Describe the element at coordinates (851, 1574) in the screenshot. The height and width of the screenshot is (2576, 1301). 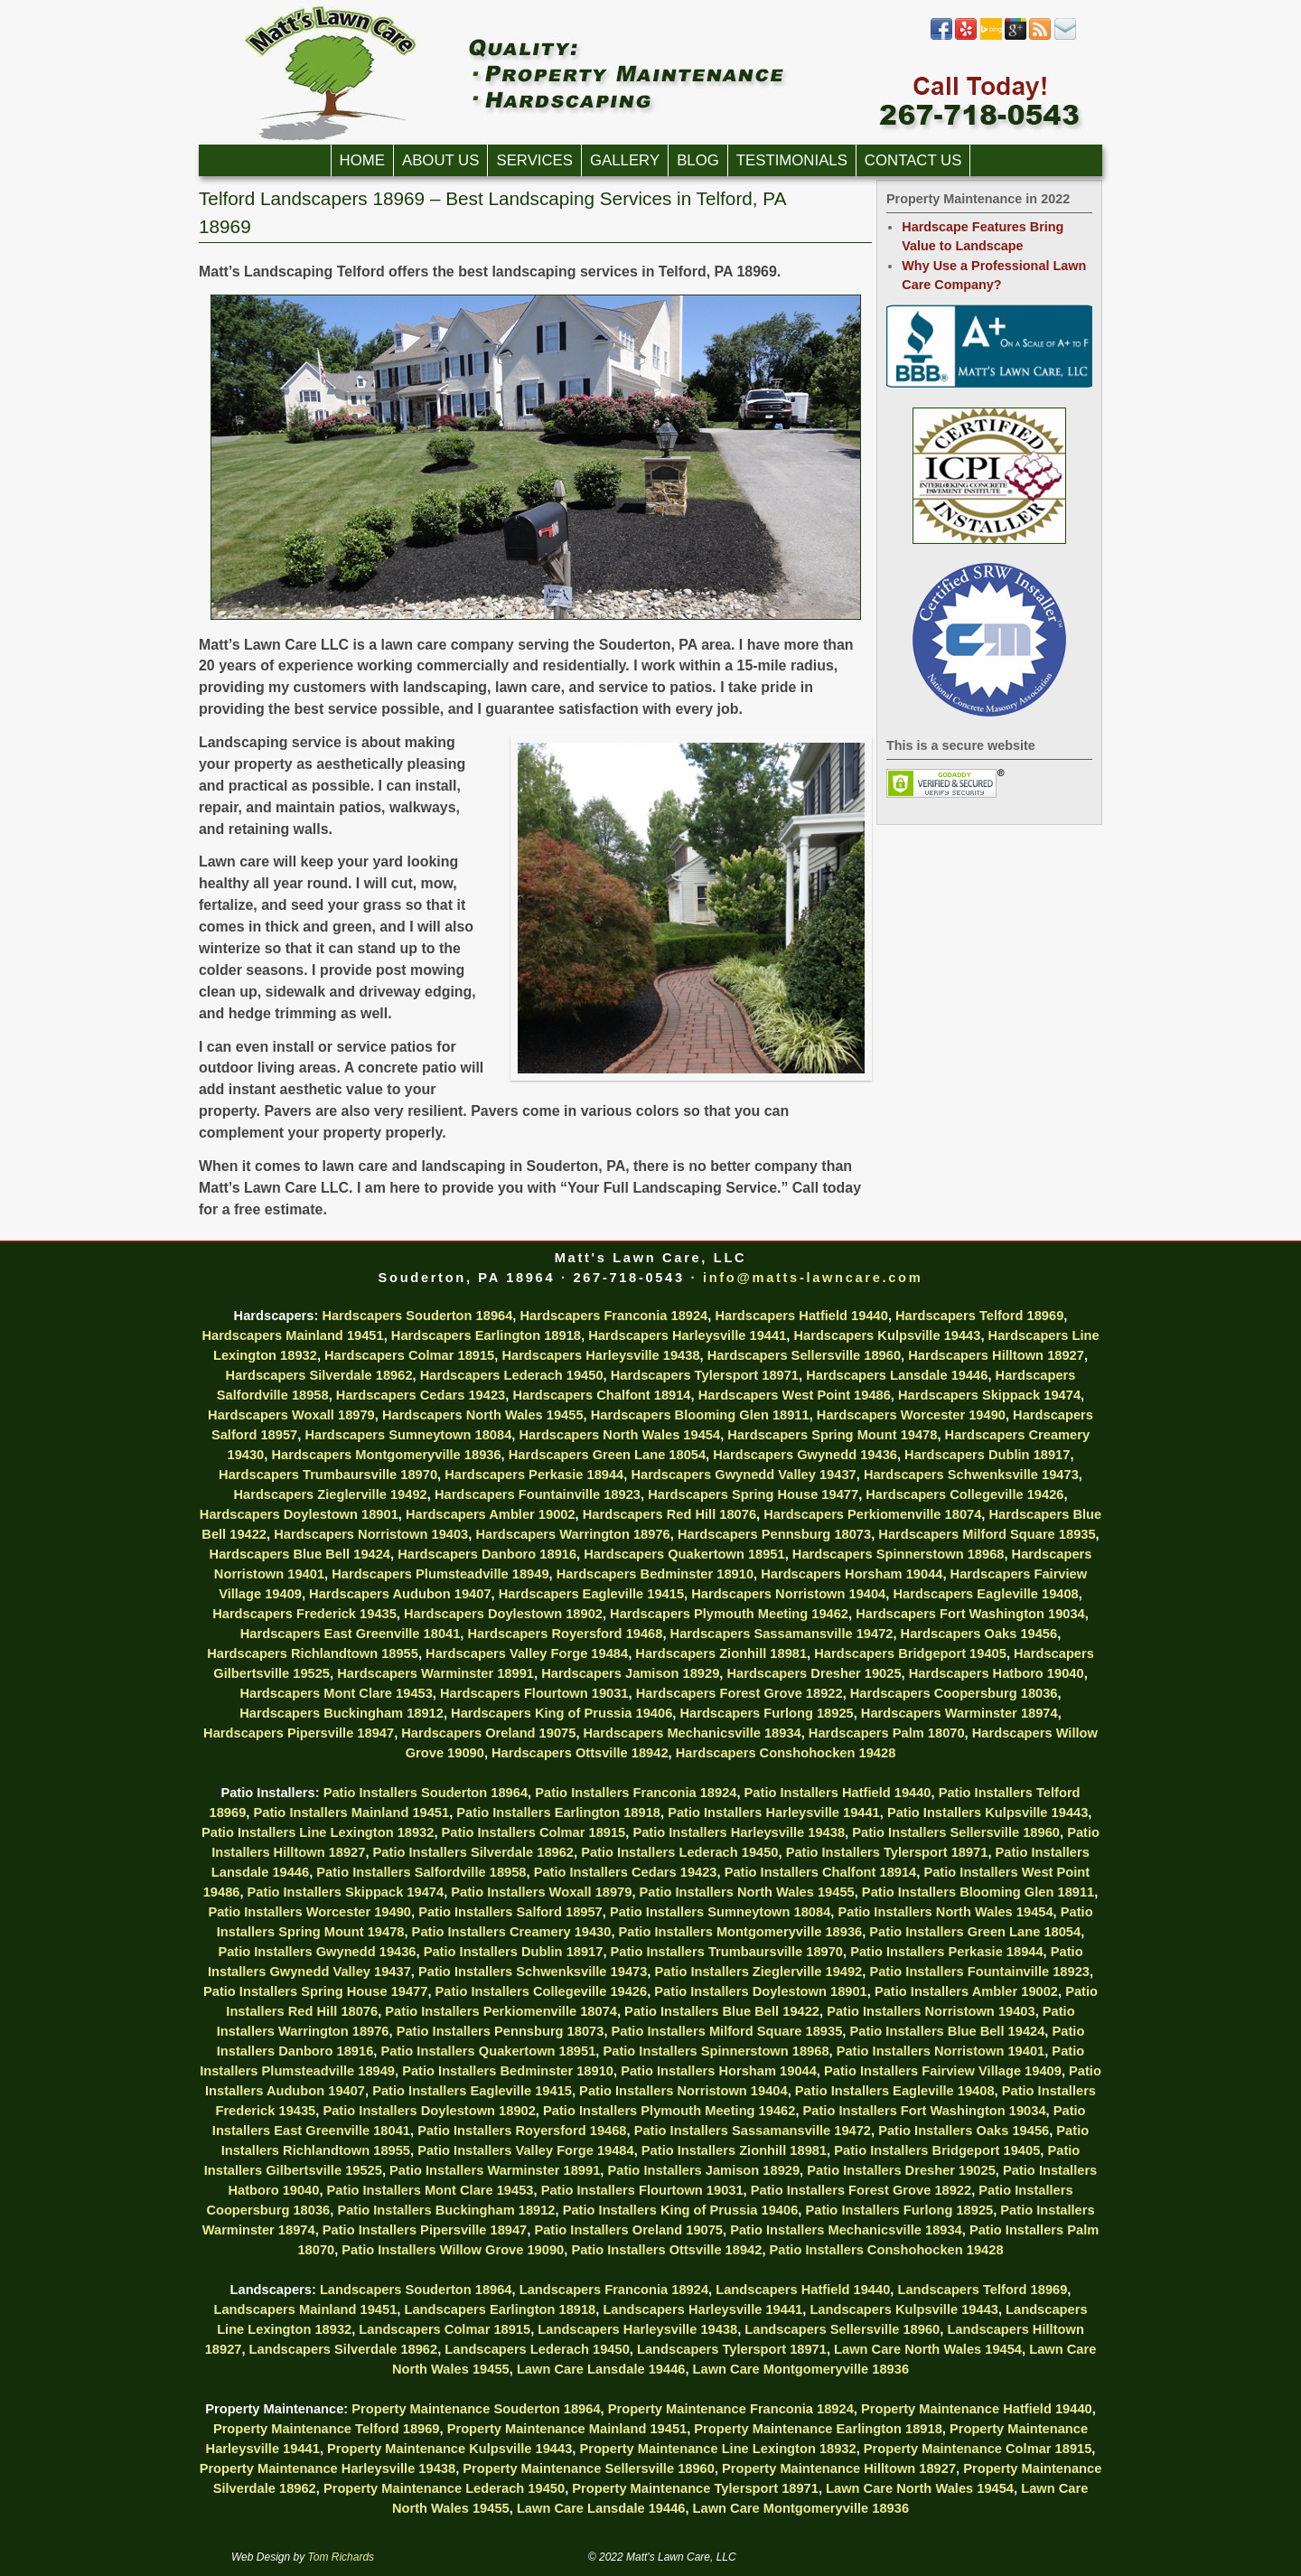
I see `Hardscapers Horsham 19044` at that location.